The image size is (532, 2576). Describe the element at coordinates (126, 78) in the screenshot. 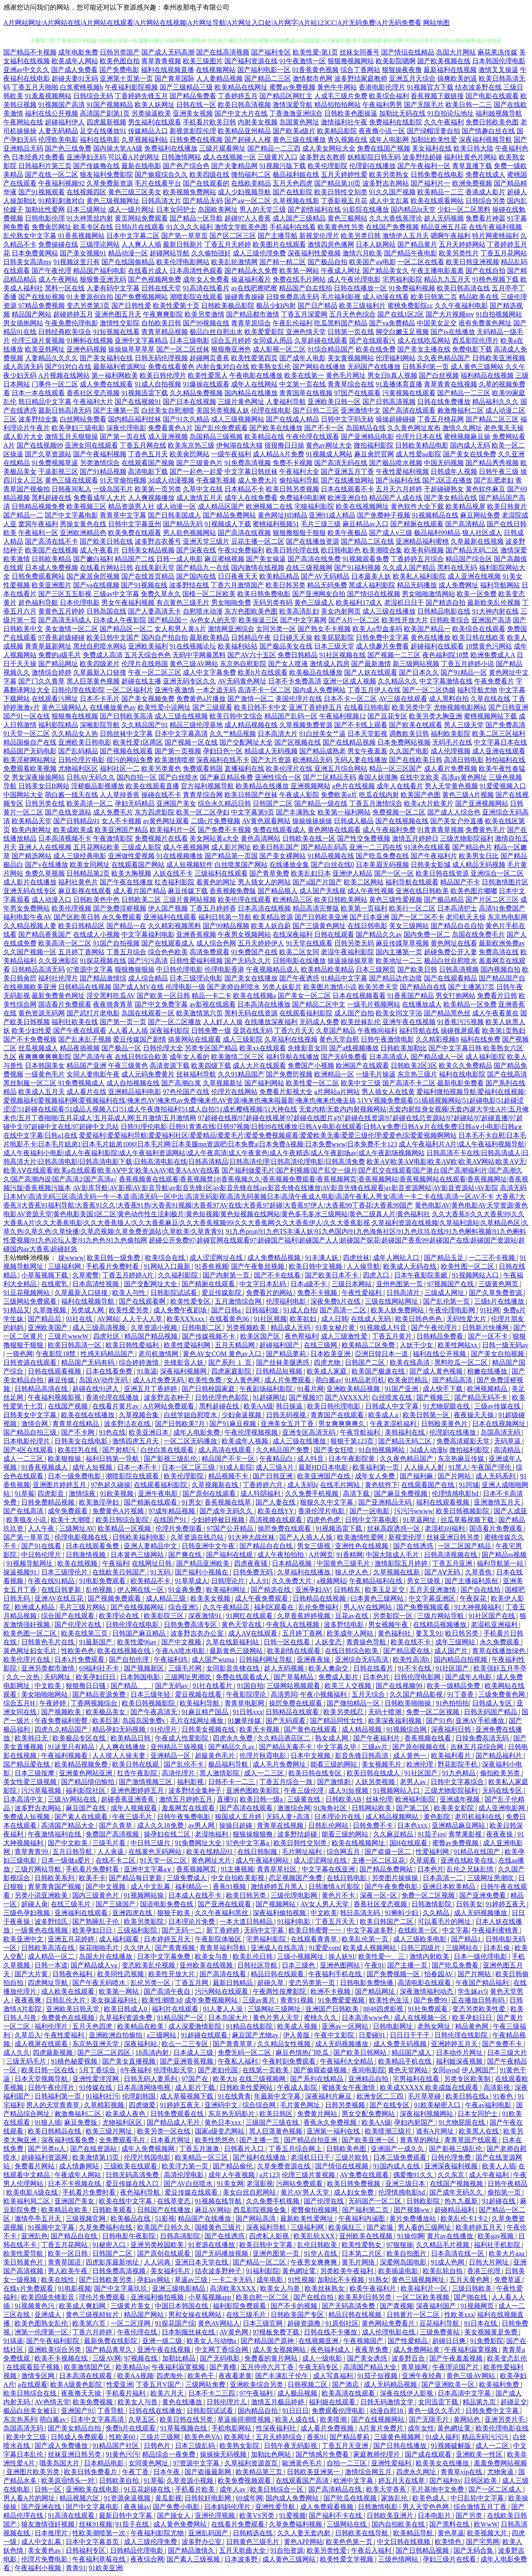

I see `亚洲第十页第一页` at that location.